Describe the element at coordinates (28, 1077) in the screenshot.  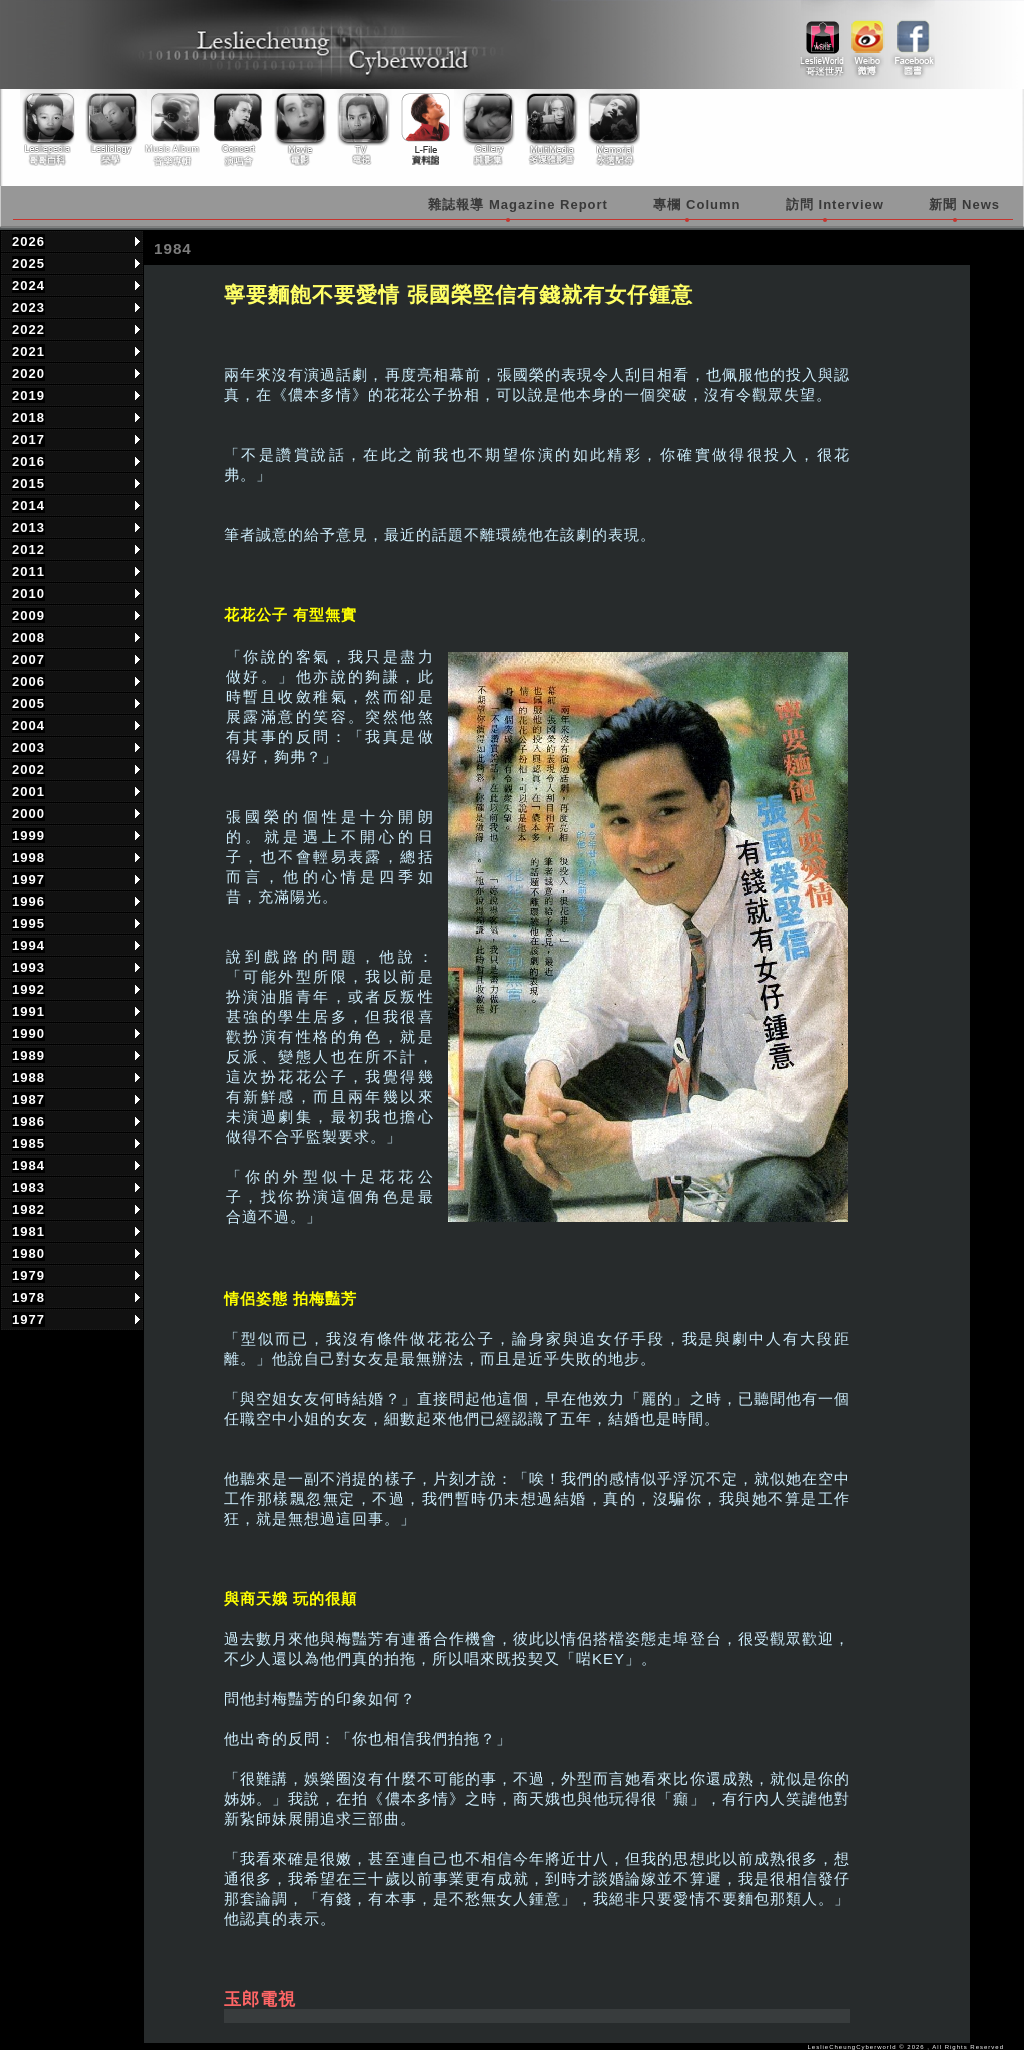
I see `1988` at that location.